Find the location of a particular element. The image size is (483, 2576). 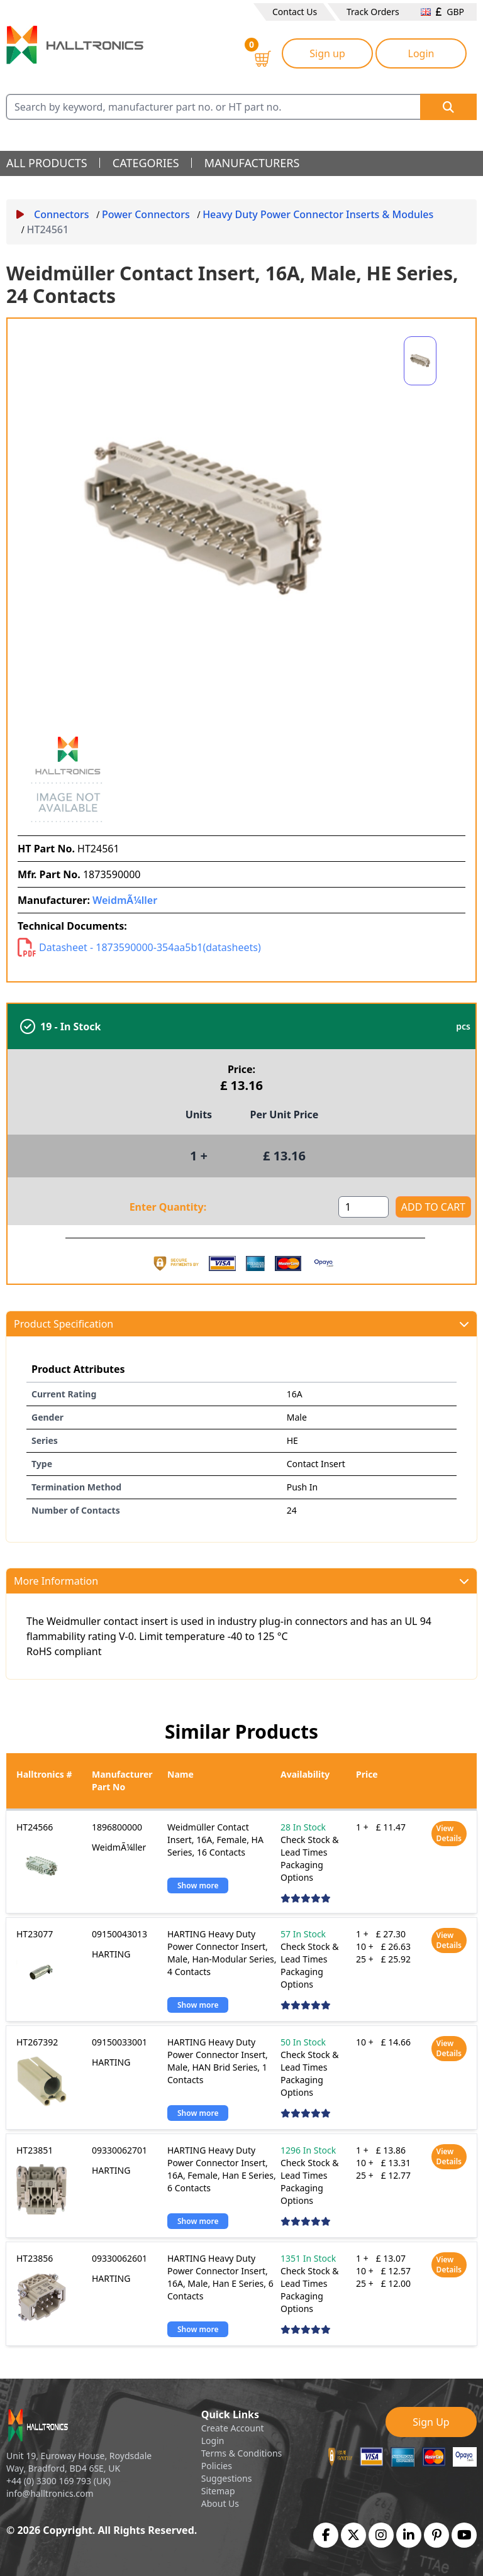

ADD TO CART is located at coordinates (433, 1207).